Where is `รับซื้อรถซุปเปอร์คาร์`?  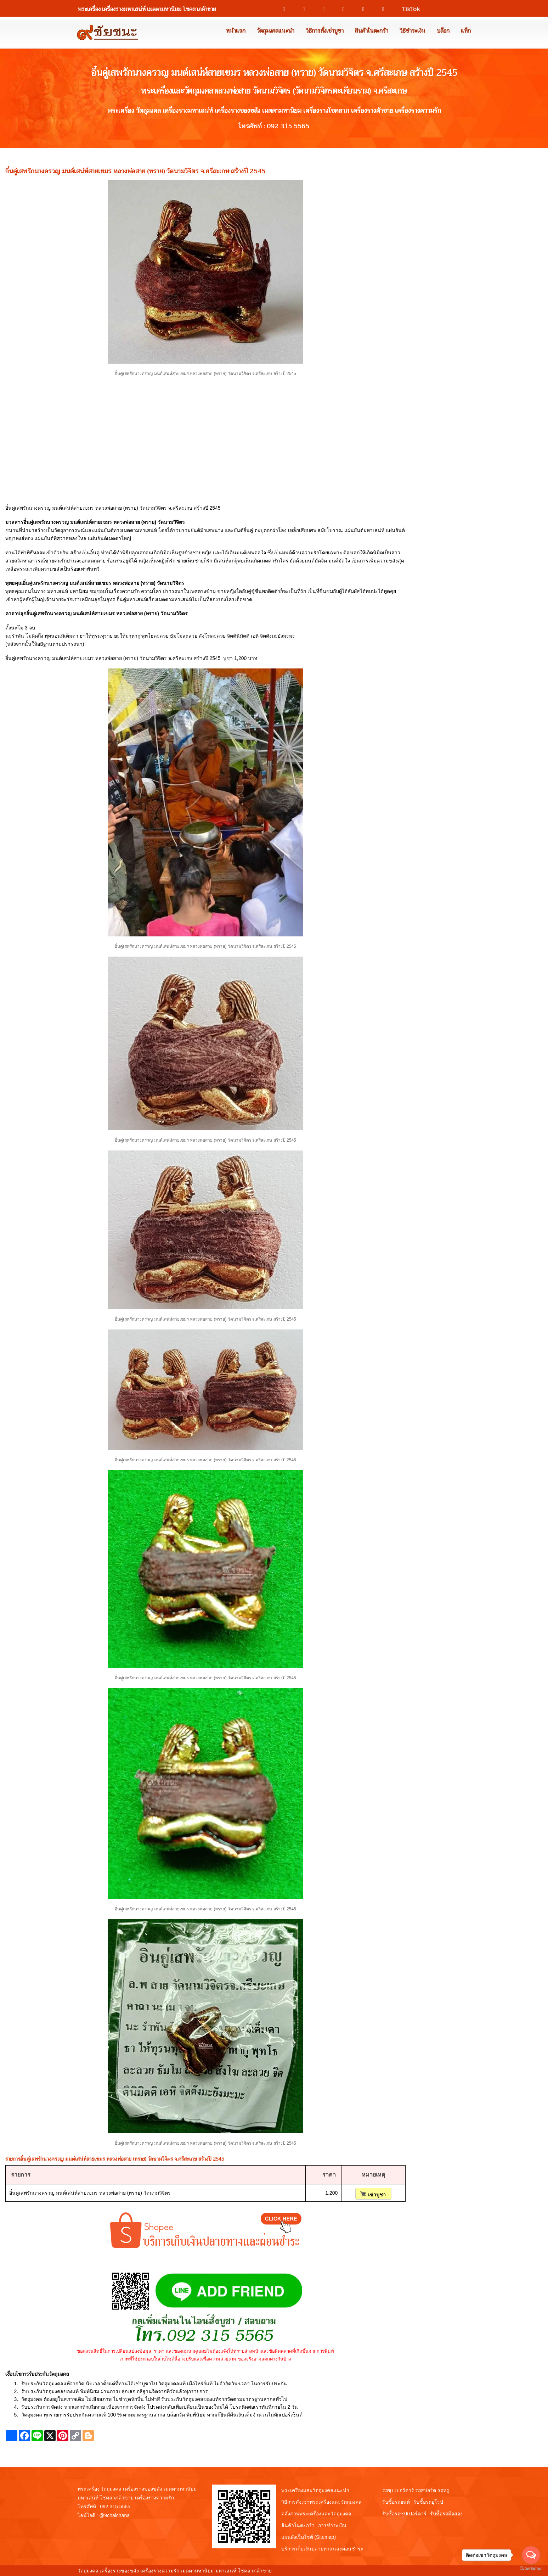
รับซื้อรถซุปเปอร์คาร์ is located at coordinates (404, 2513).